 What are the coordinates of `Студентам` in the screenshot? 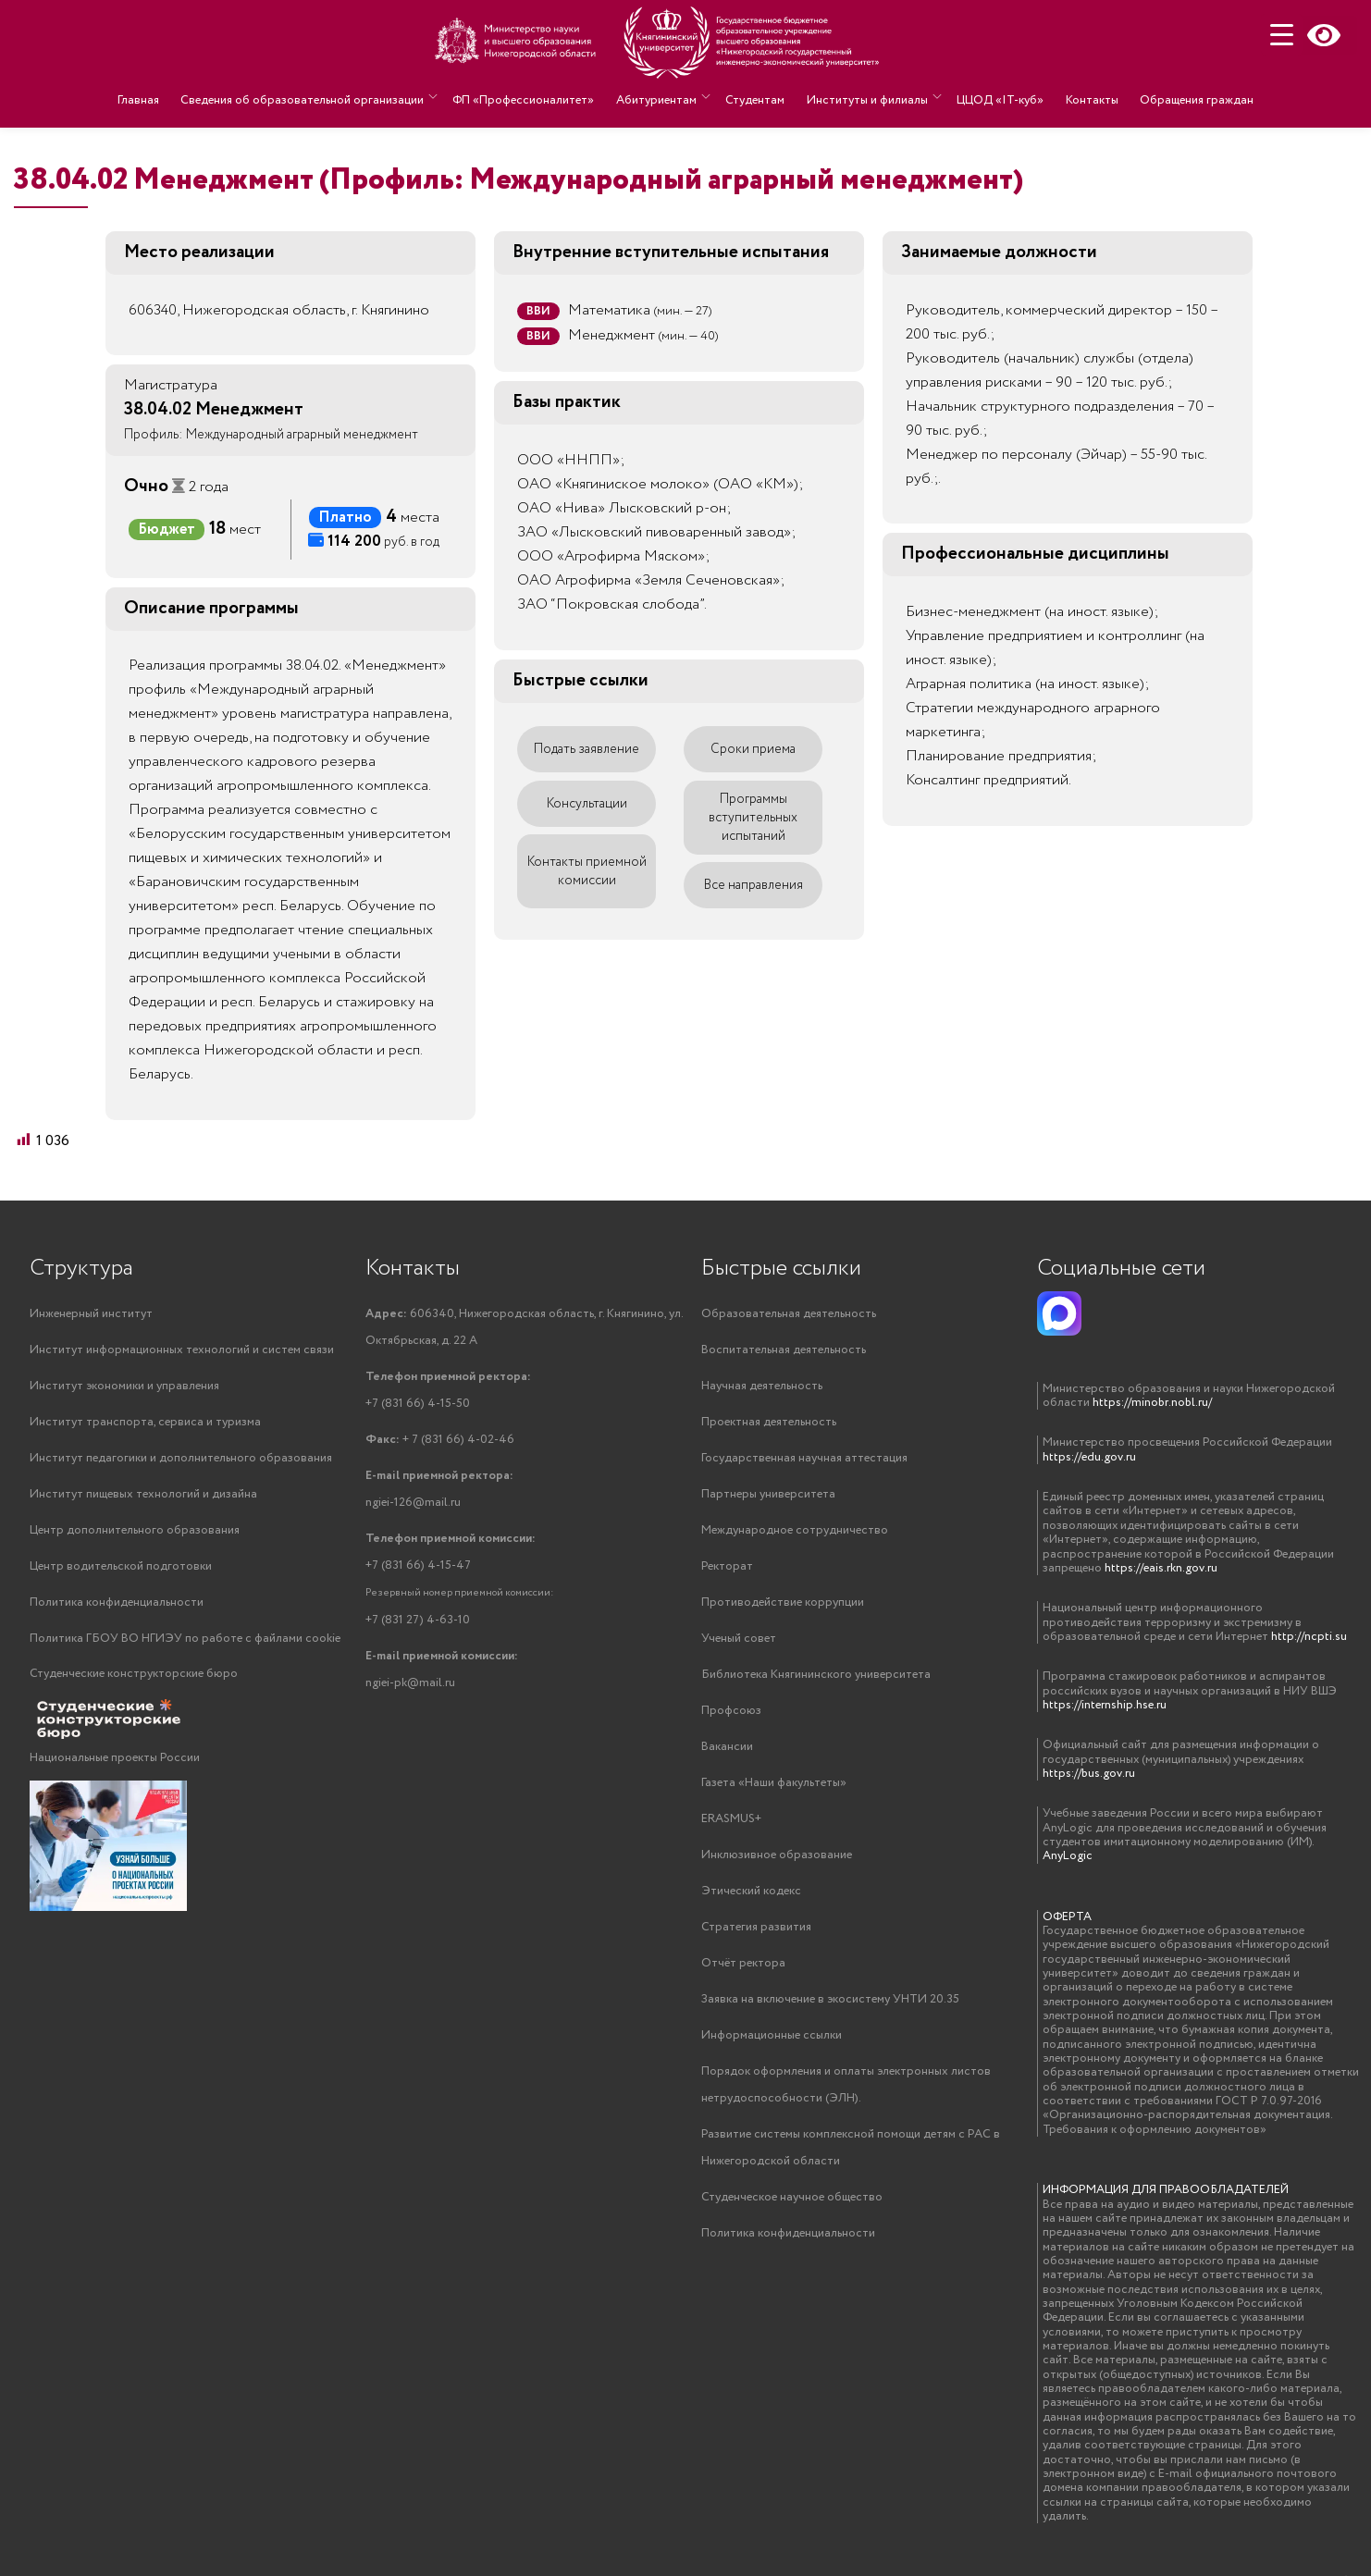 It's located at (756, 96).